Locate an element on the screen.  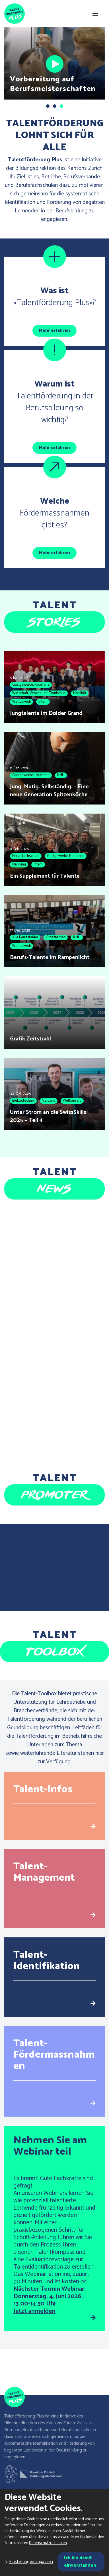
Intern is located at coordinates (43, 702).